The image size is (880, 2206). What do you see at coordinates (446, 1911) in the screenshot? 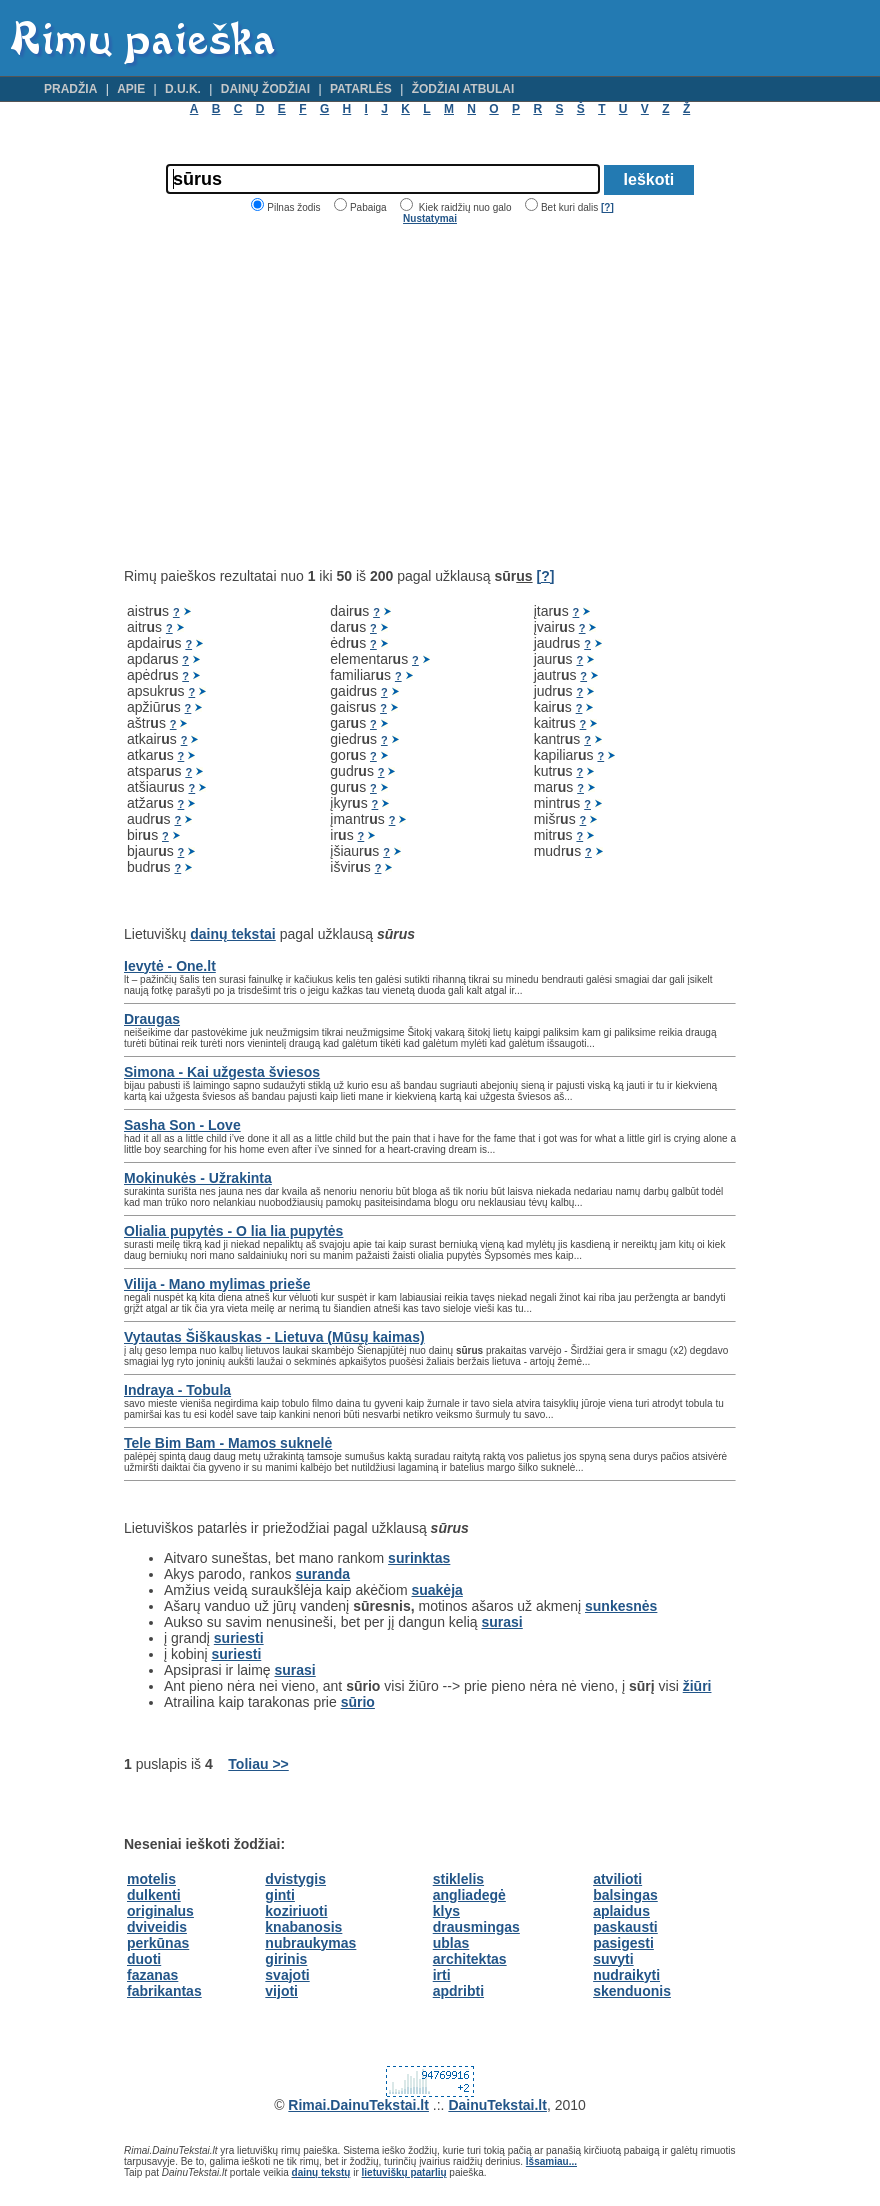
I see `klys` at bounding box center [446, 1911].